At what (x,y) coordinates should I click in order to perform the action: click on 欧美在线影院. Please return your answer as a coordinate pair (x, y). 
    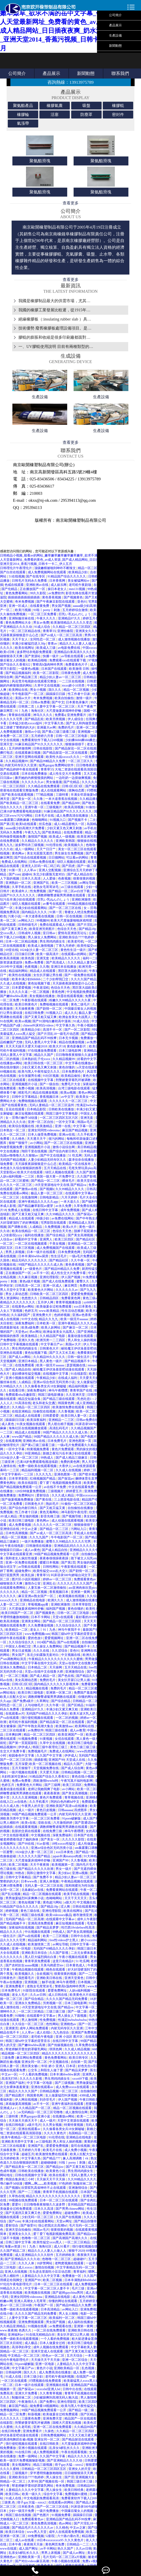
    Looking at the image, I should click on (28, 1482).